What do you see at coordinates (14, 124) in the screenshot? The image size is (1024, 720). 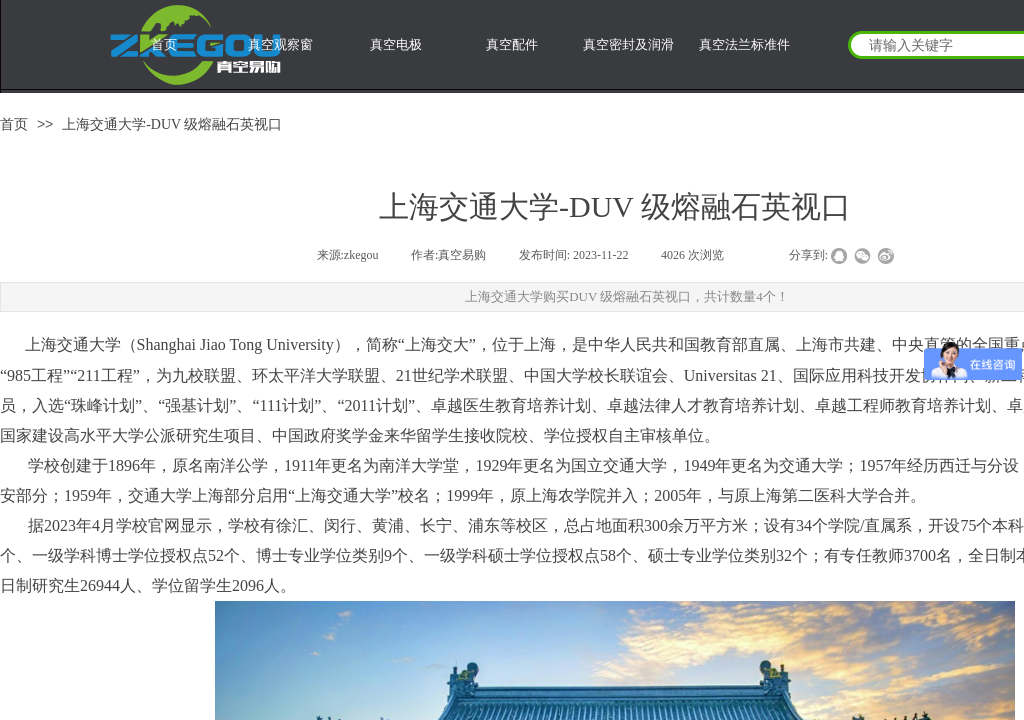 I see `首页` at bounding box center [14, 124].